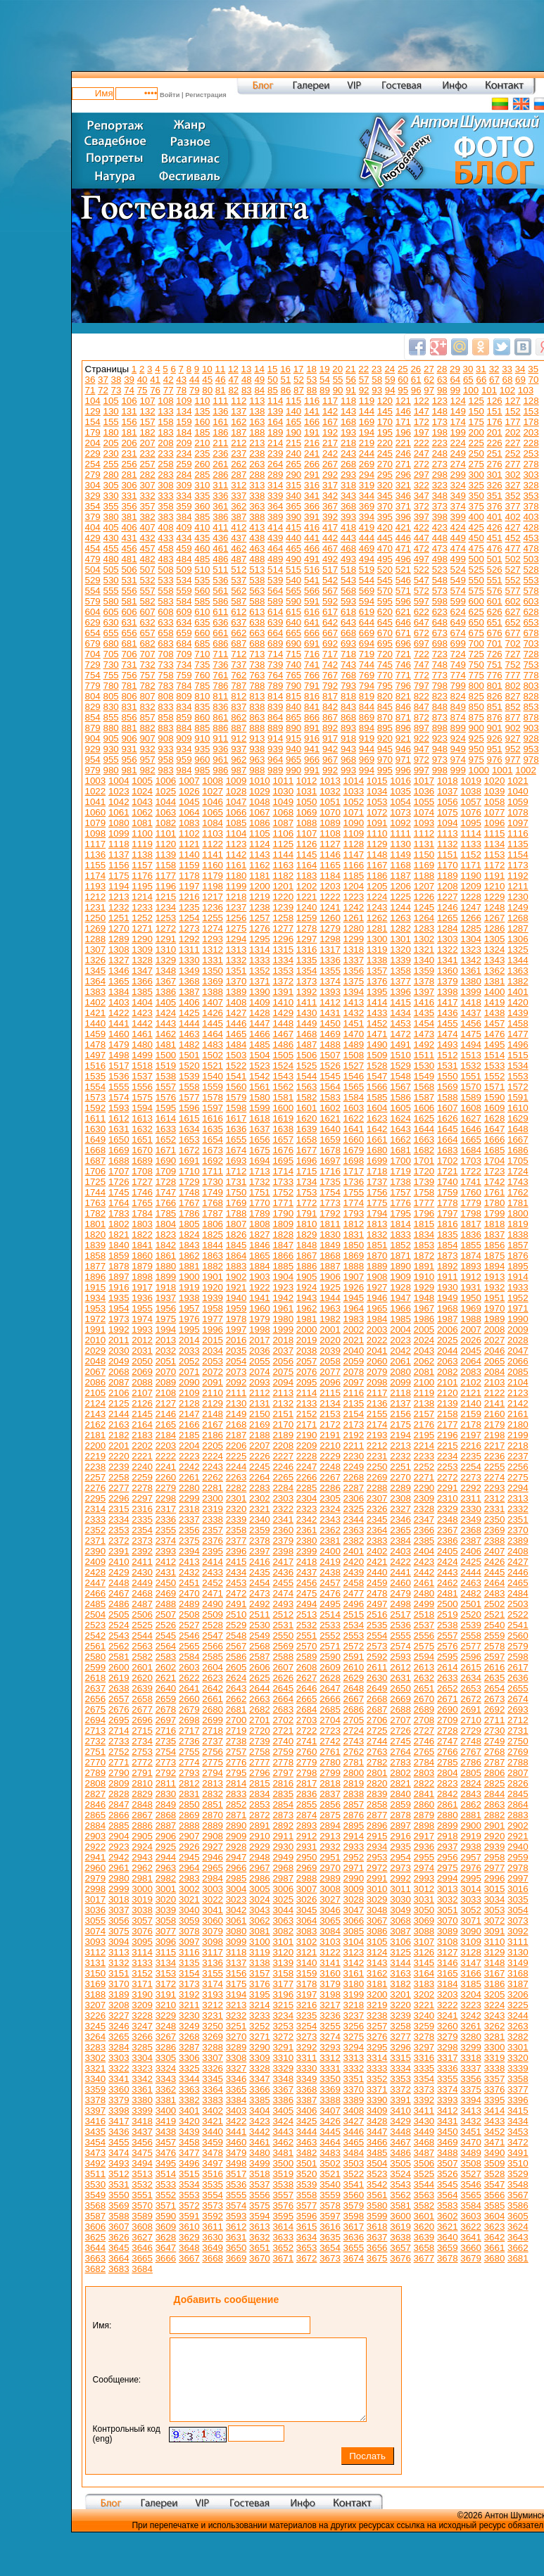  I want to click on 1652, so click(166, 1139).